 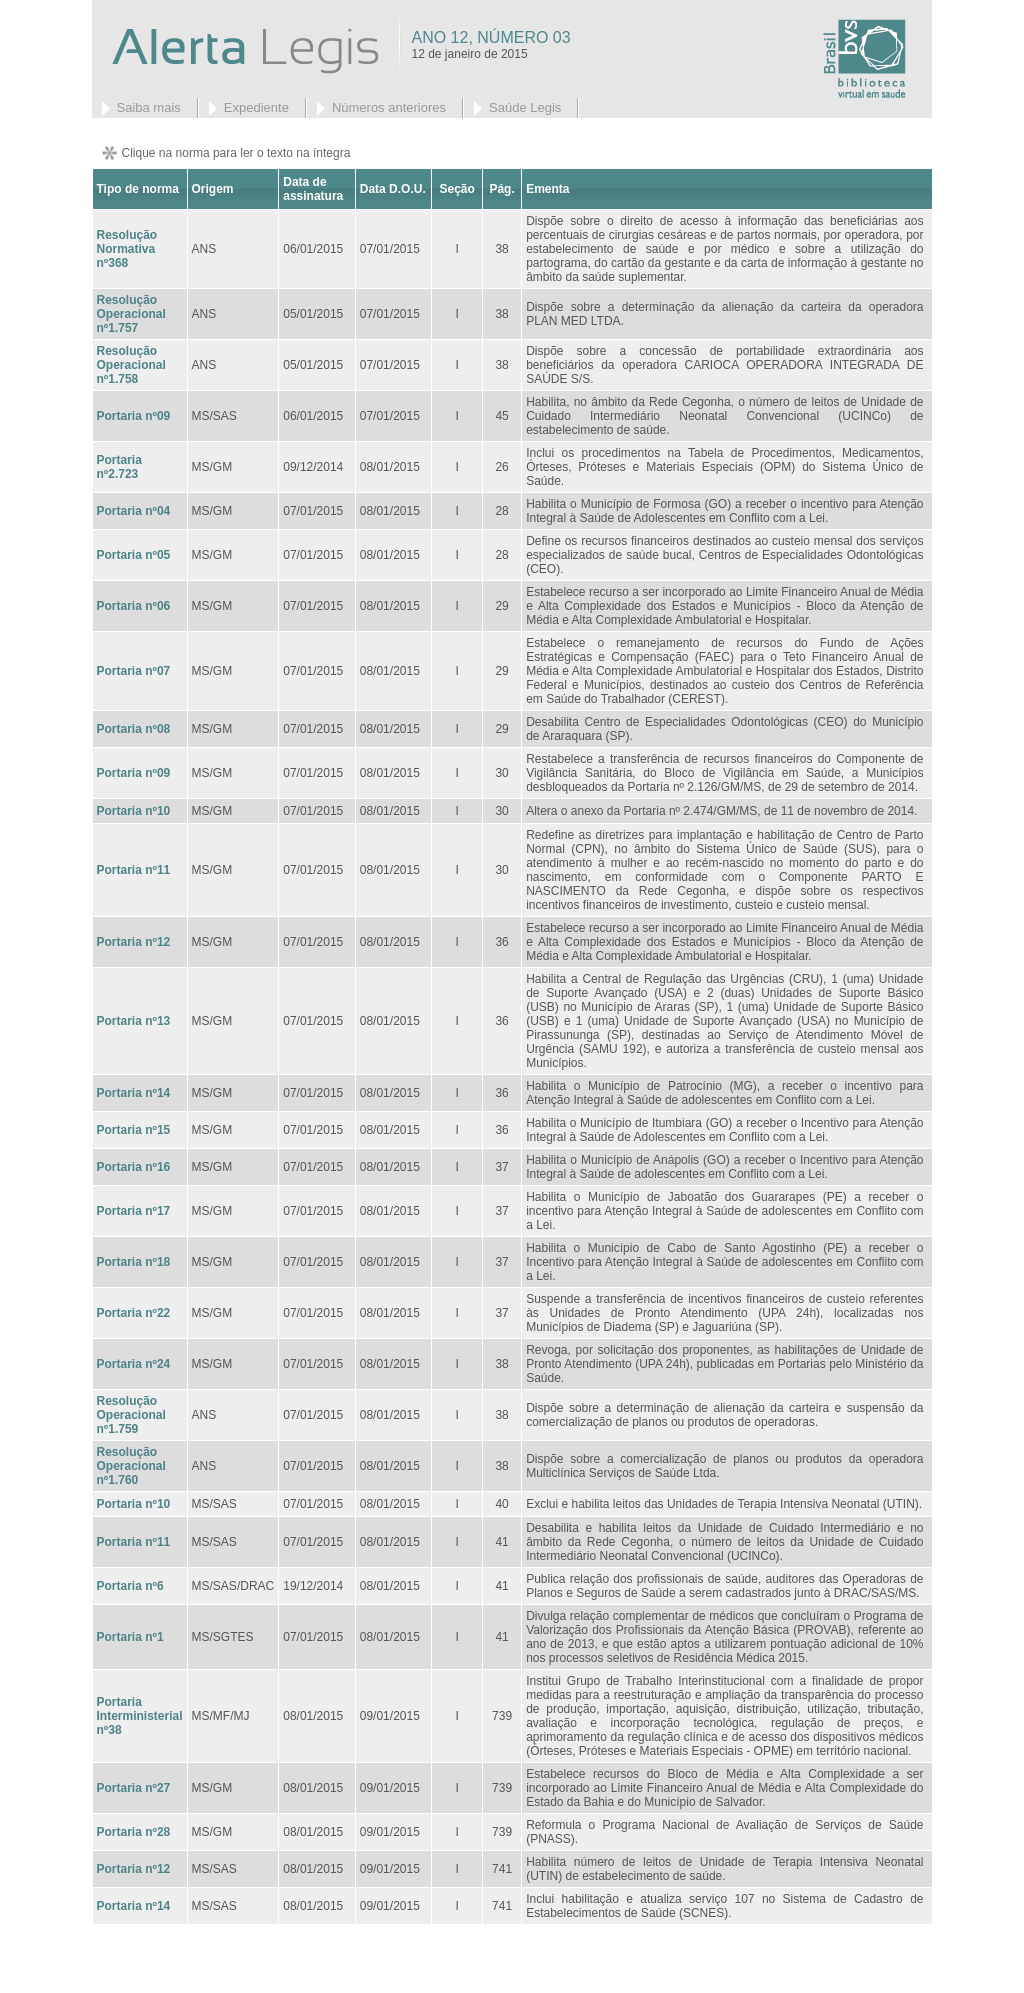 I want to click on Portaria nº09, so click(x=134, y=416).